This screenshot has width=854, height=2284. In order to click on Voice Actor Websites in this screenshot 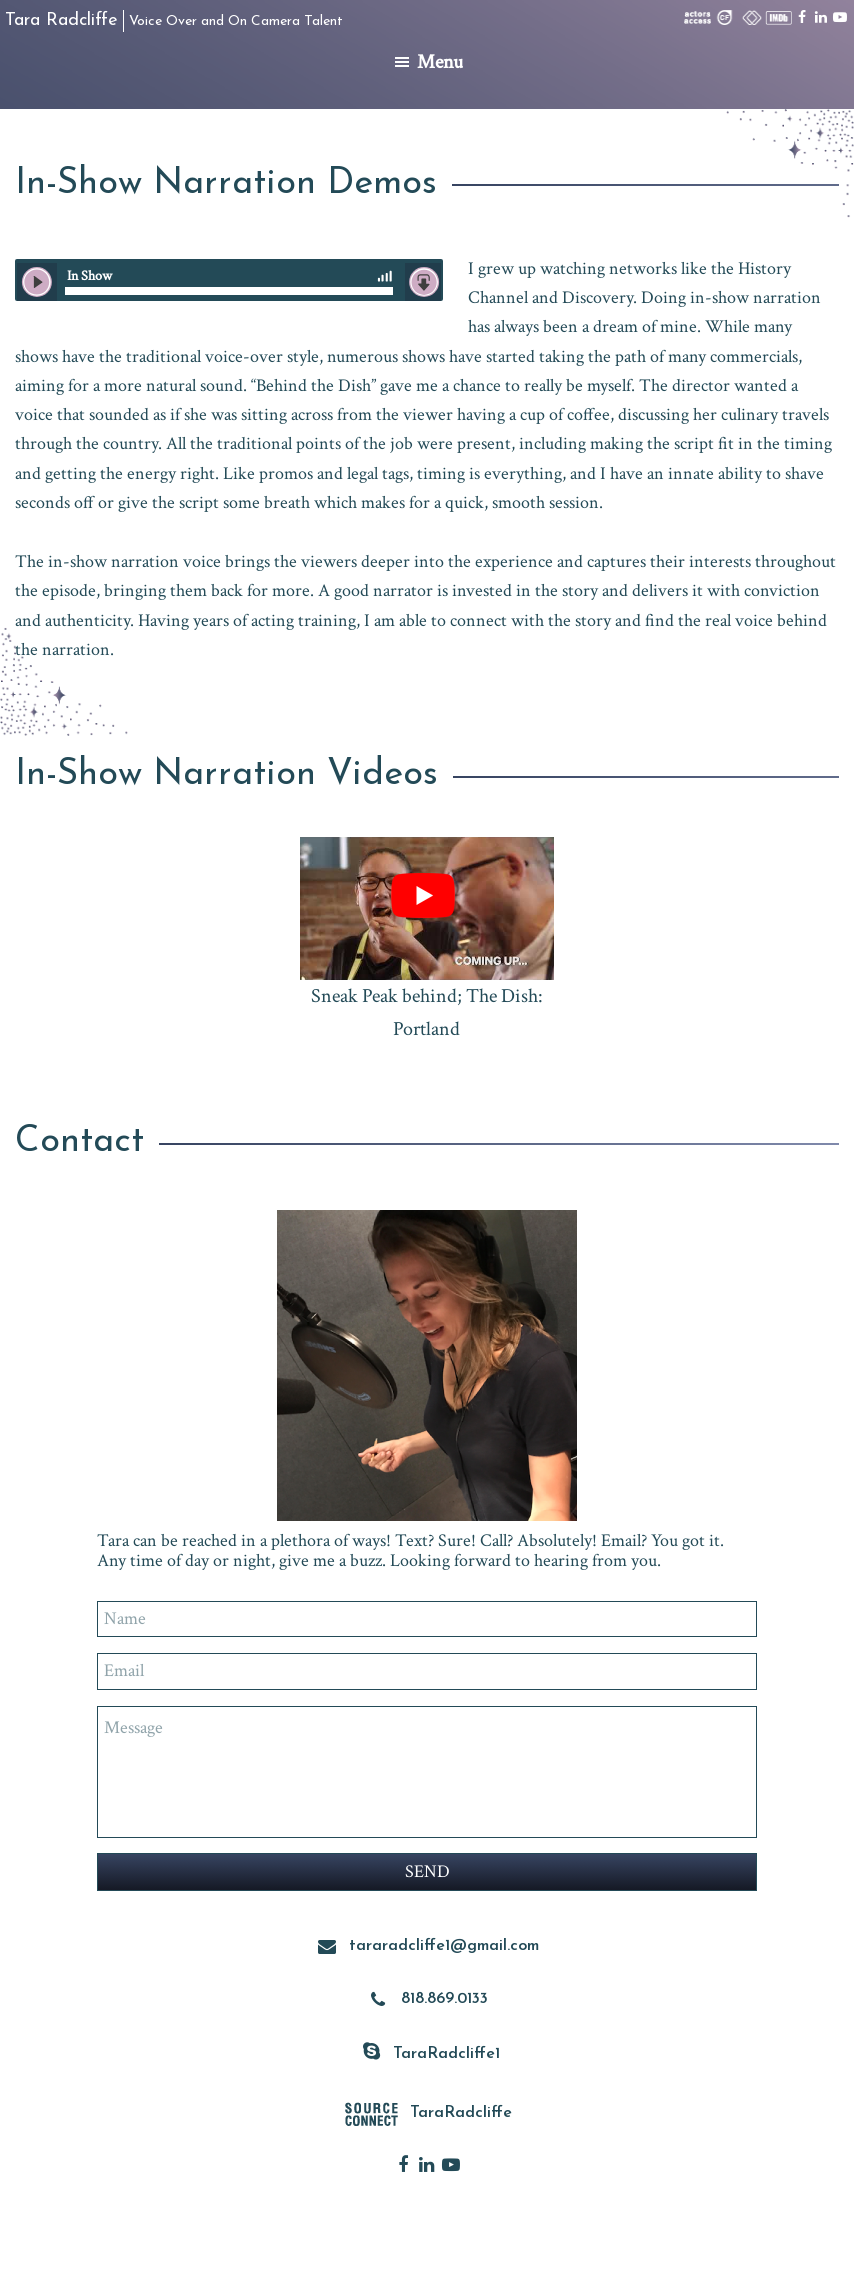, I will do `click(580, 2257)`.